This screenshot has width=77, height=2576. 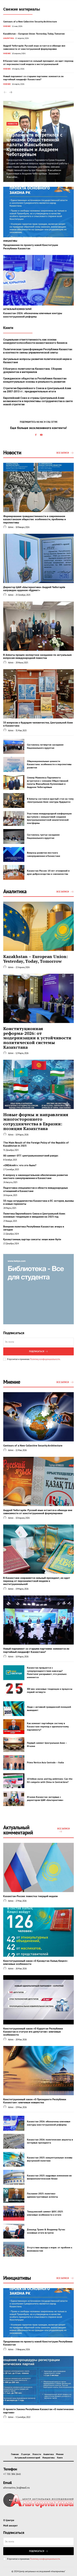 I want to click on Участники международной конференции выступили с инициативой создания Центральноазиатской аналитической платформы, so click(x=49, y=818).